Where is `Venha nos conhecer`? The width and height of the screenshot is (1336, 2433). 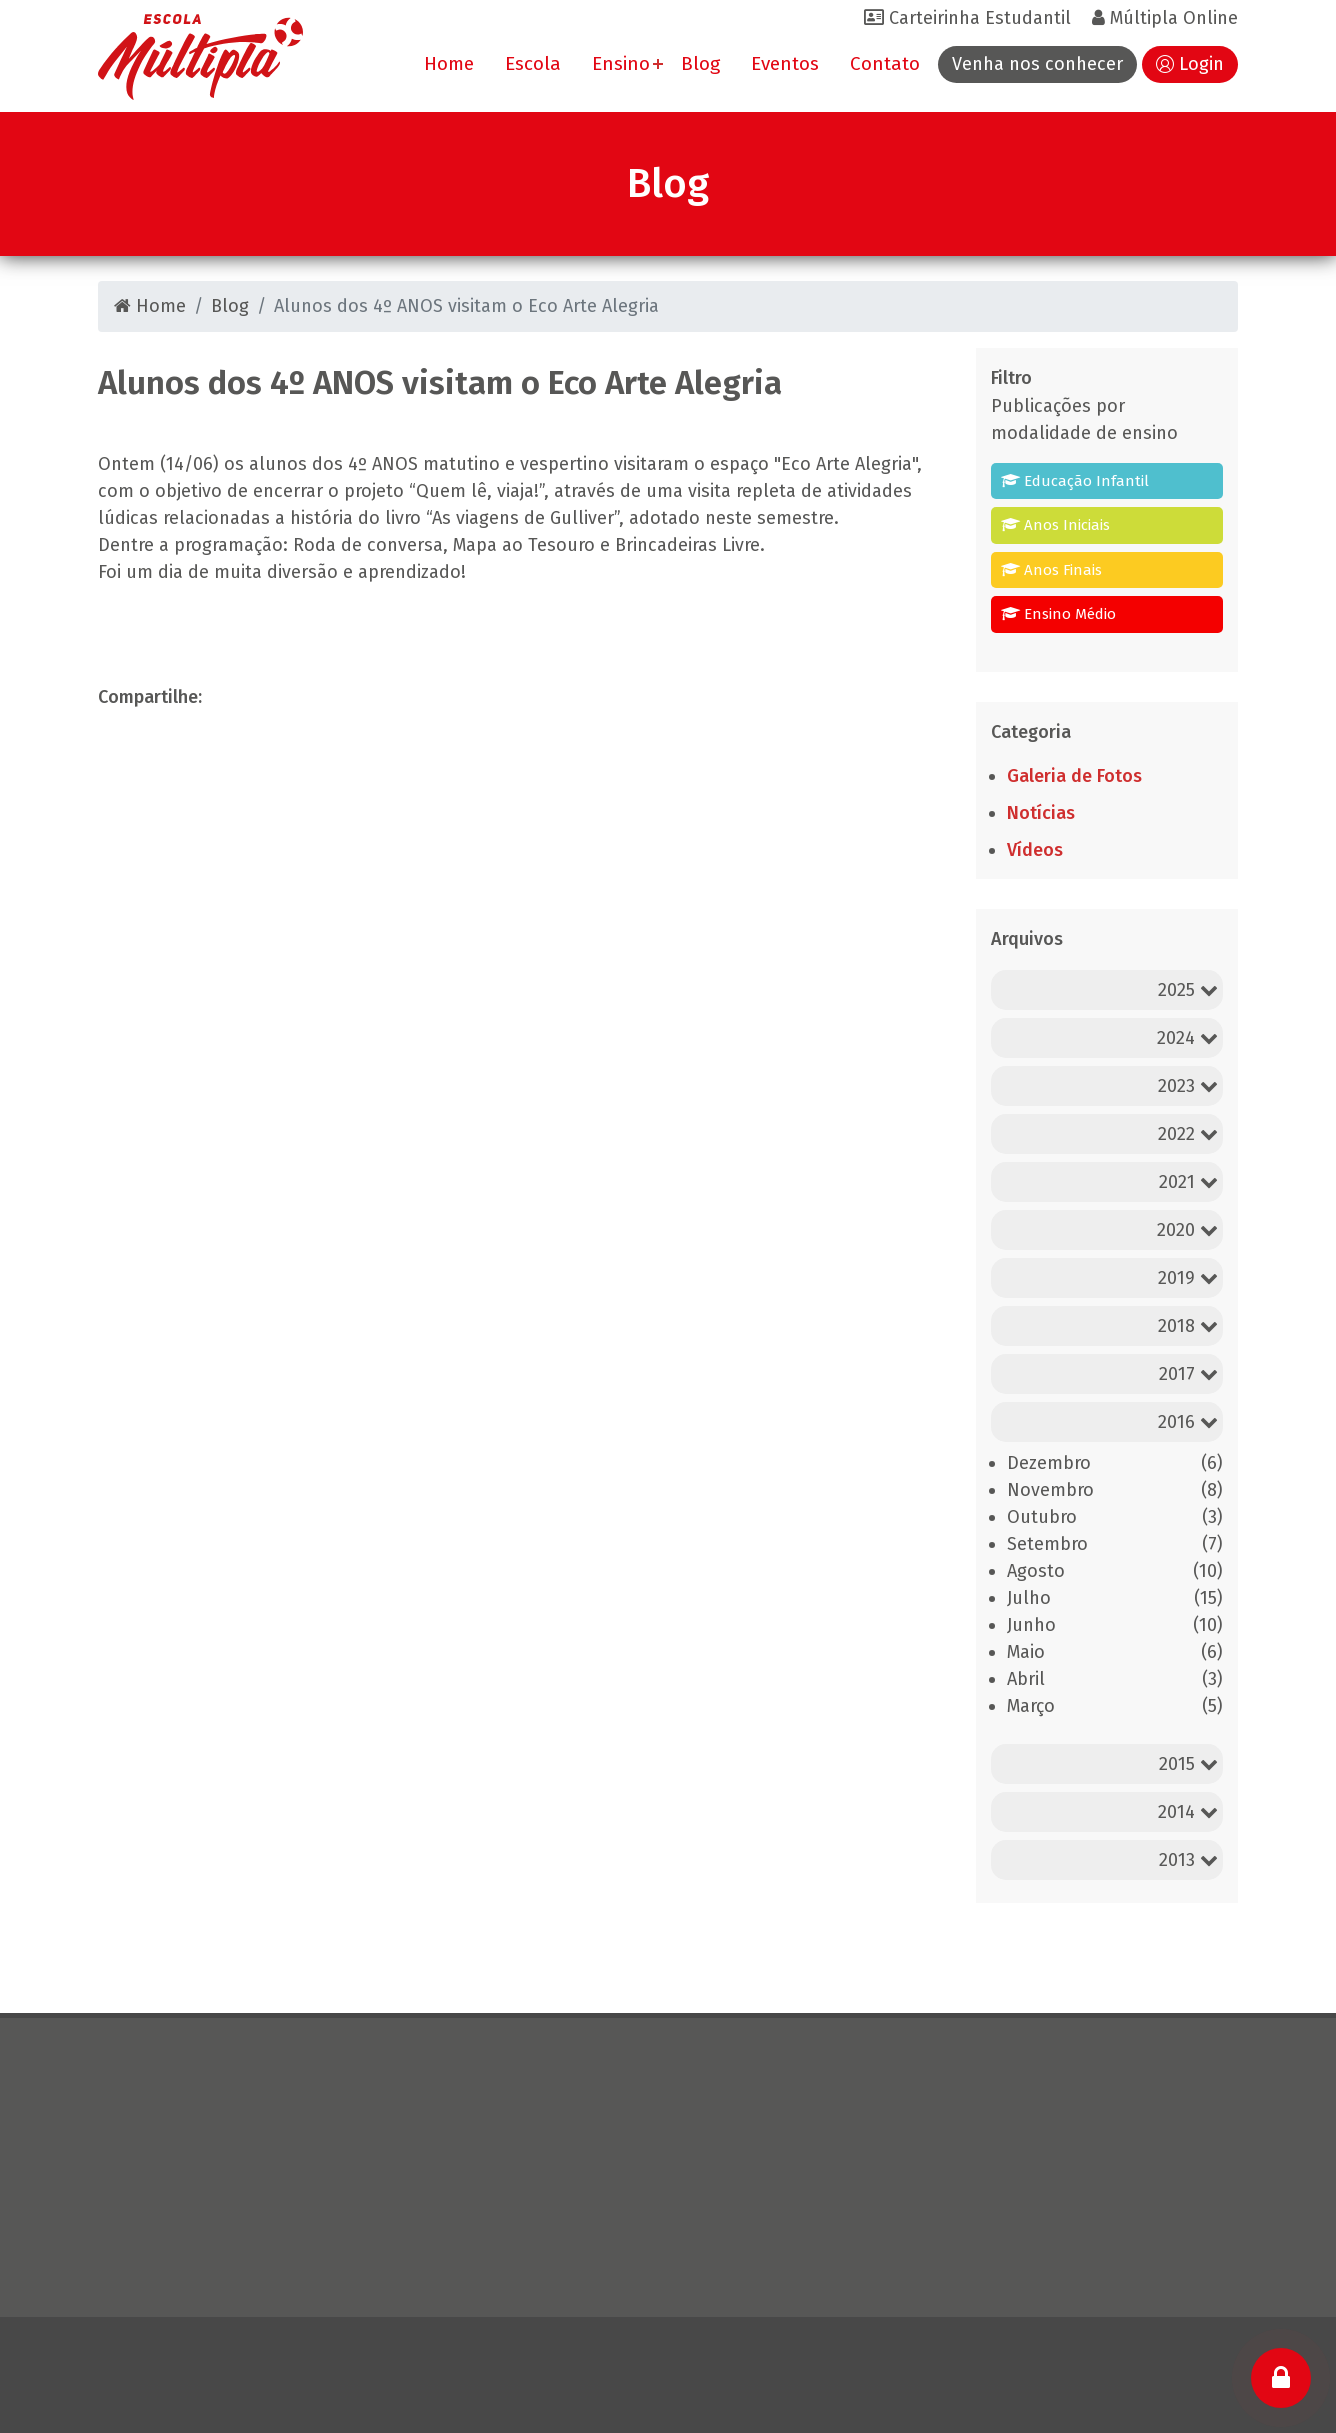 Venha nos conhecer is located at coordinates (1037, 64).